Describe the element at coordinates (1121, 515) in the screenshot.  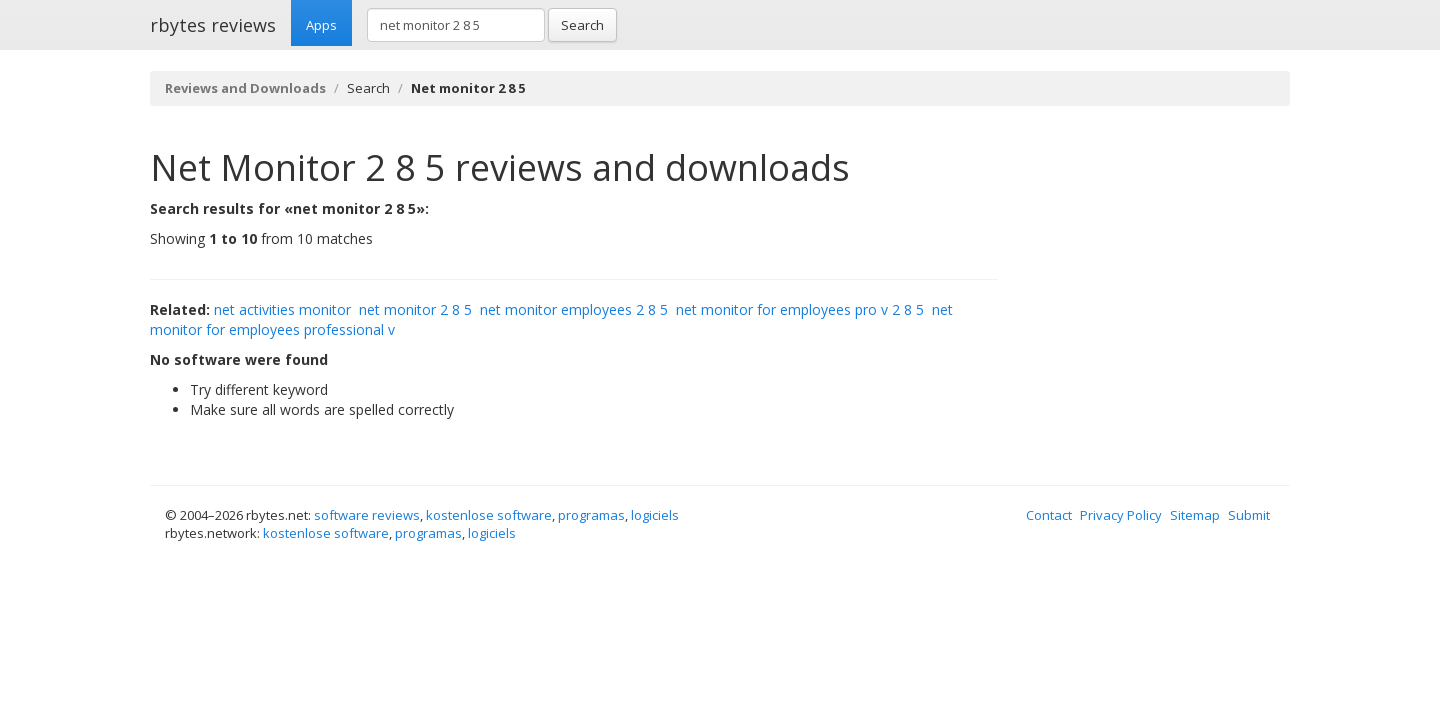
I see `Privacy Policy` at that location.